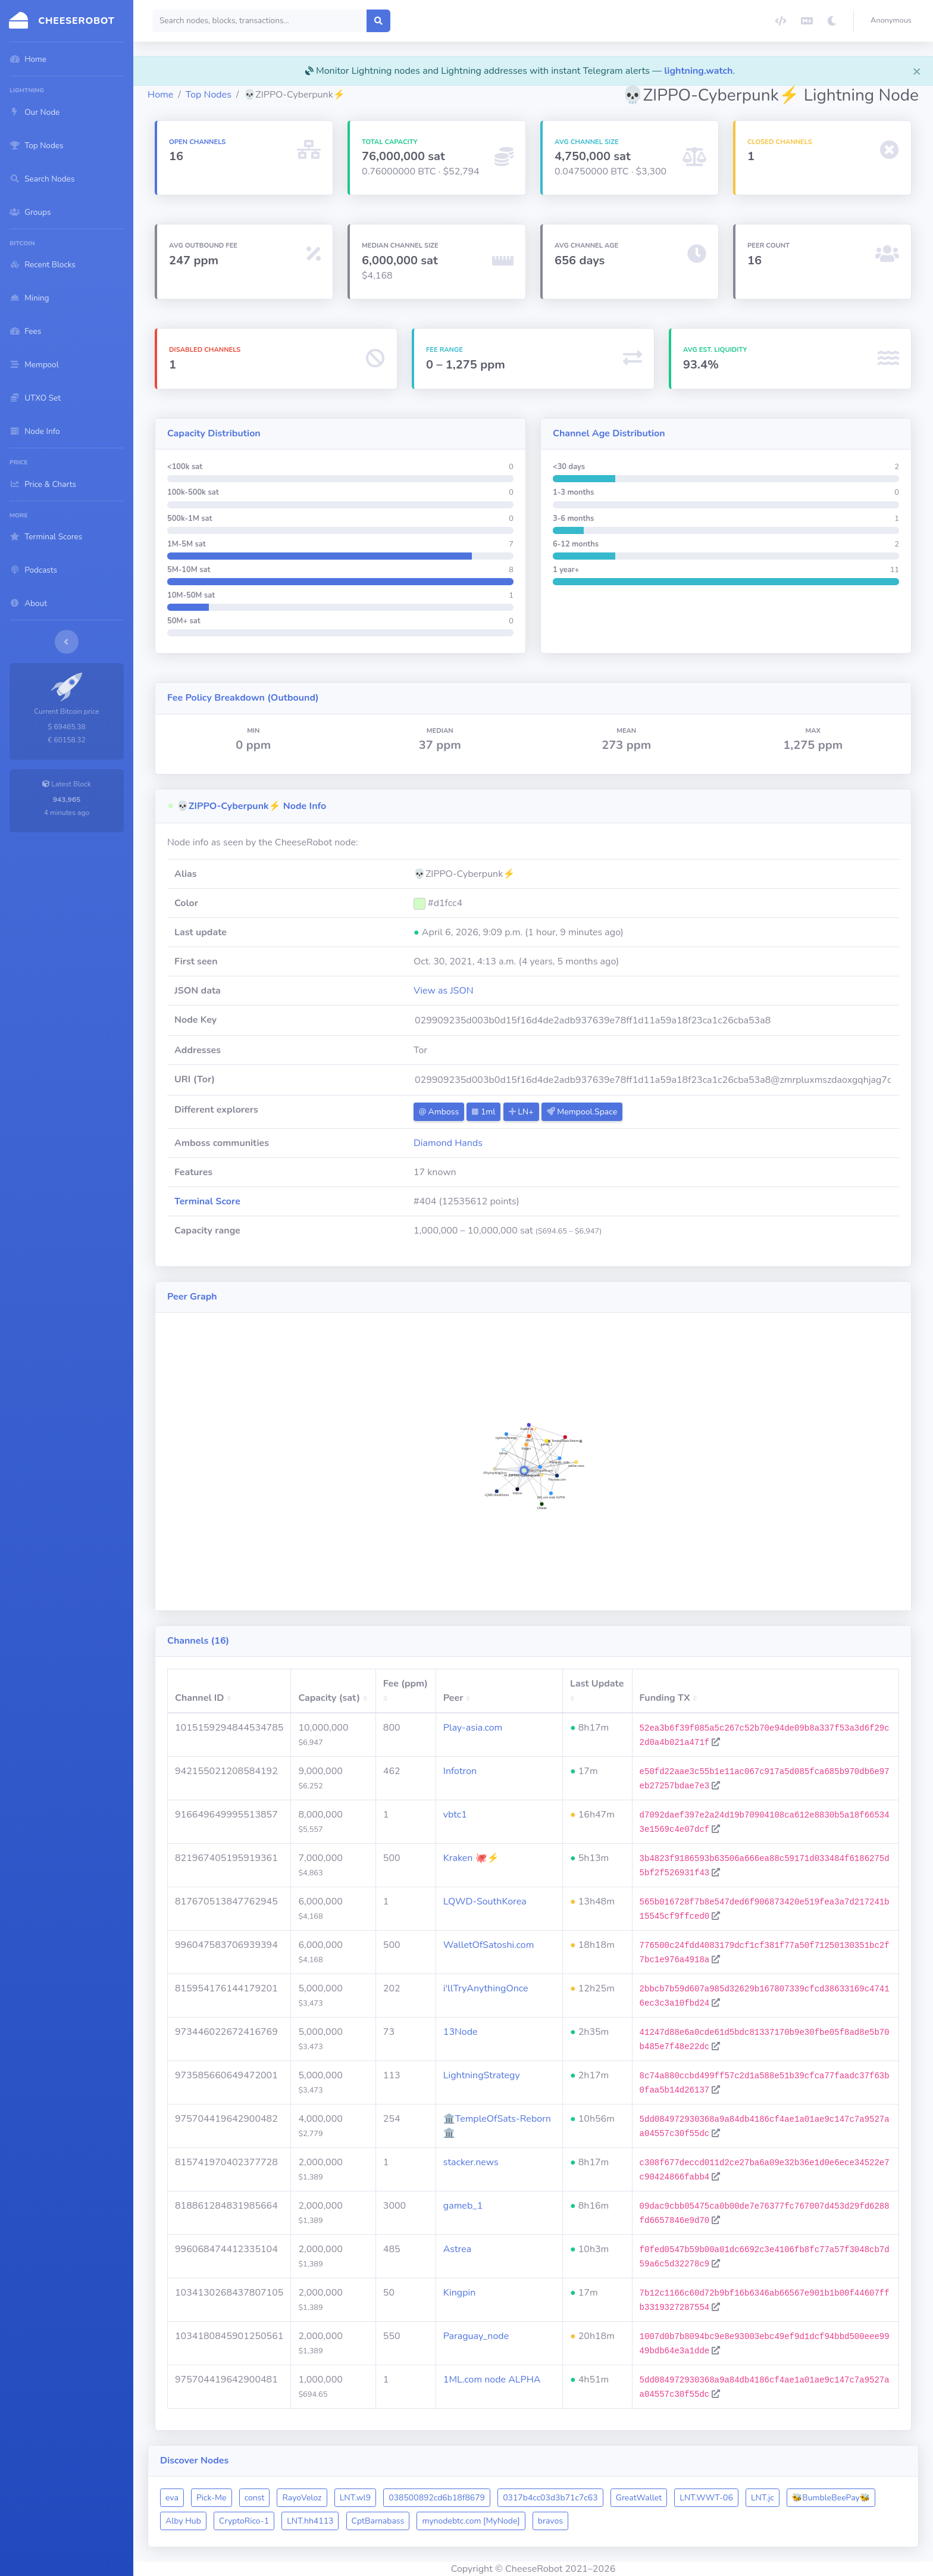 The height and width of the screenshot is (2576, 933). I want to click on LN+, so click(521, 1111).